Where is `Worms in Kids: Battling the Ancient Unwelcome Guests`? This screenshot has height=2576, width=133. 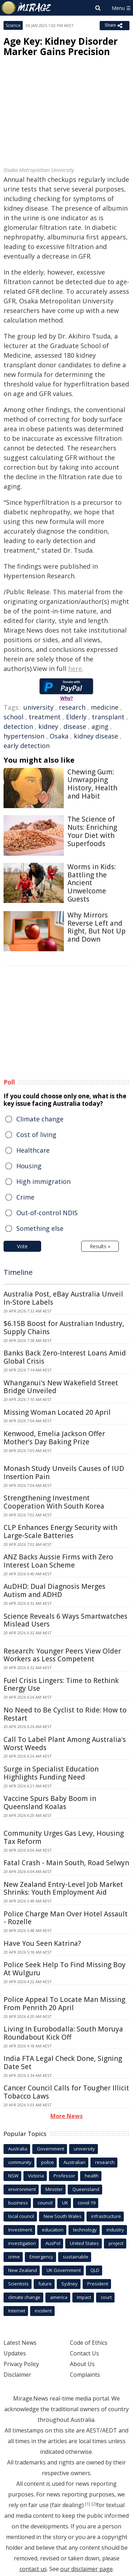
Worms in Kids: Battling the Ancient Unwelcome Guests is located at coordinates (91, 883).